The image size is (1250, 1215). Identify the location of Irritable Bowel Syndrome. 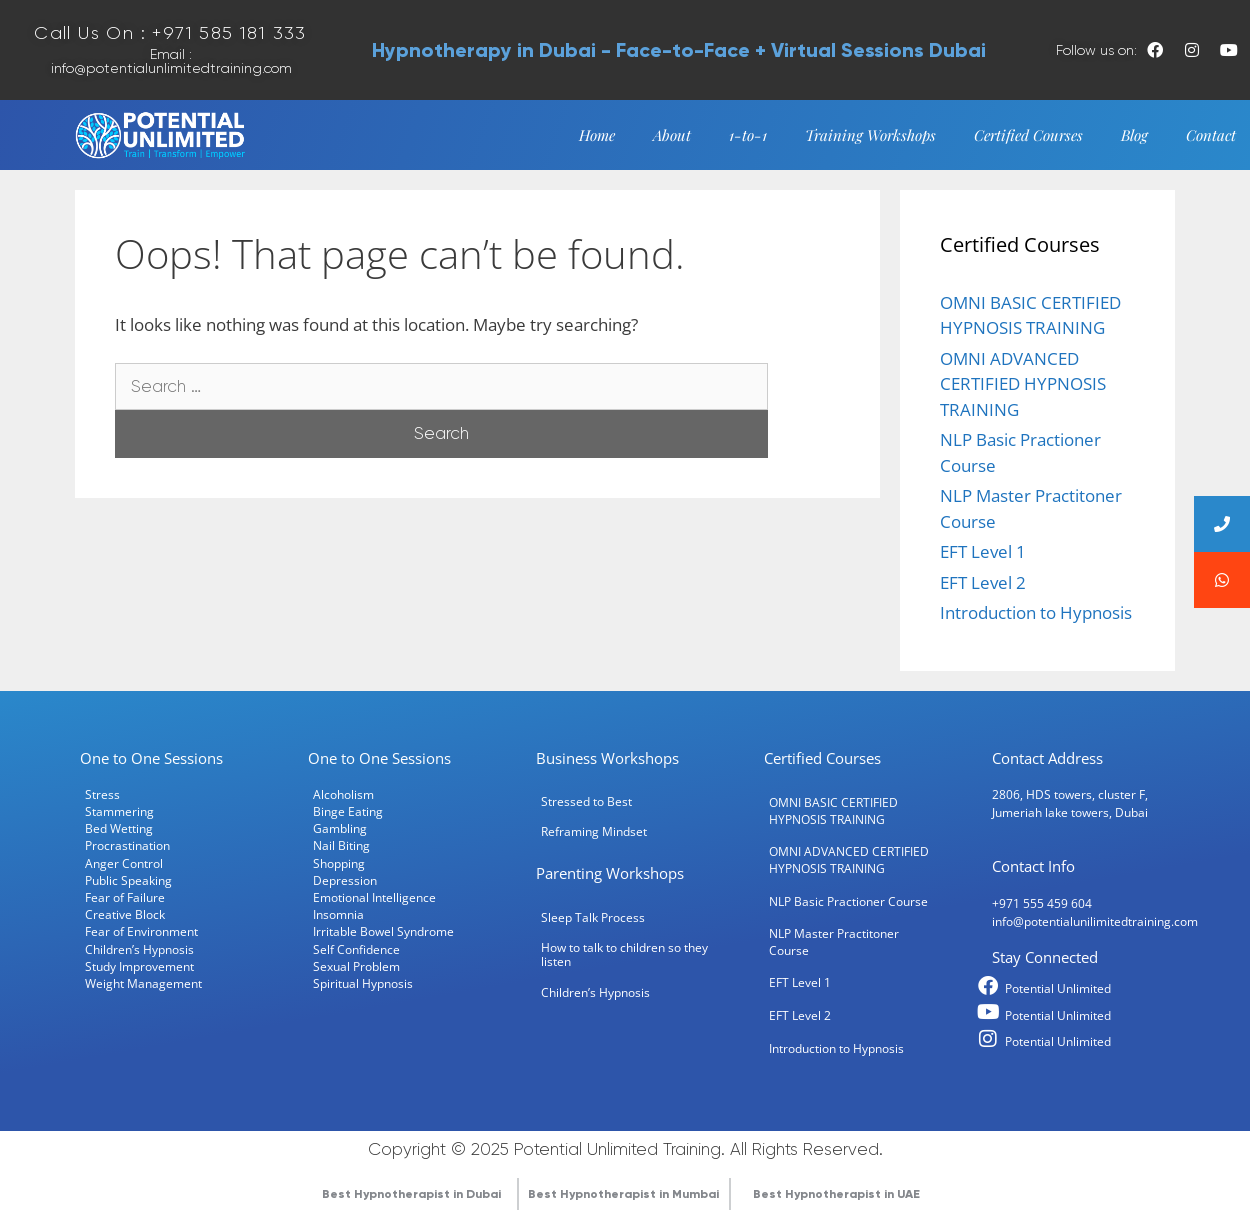
(383, 927).